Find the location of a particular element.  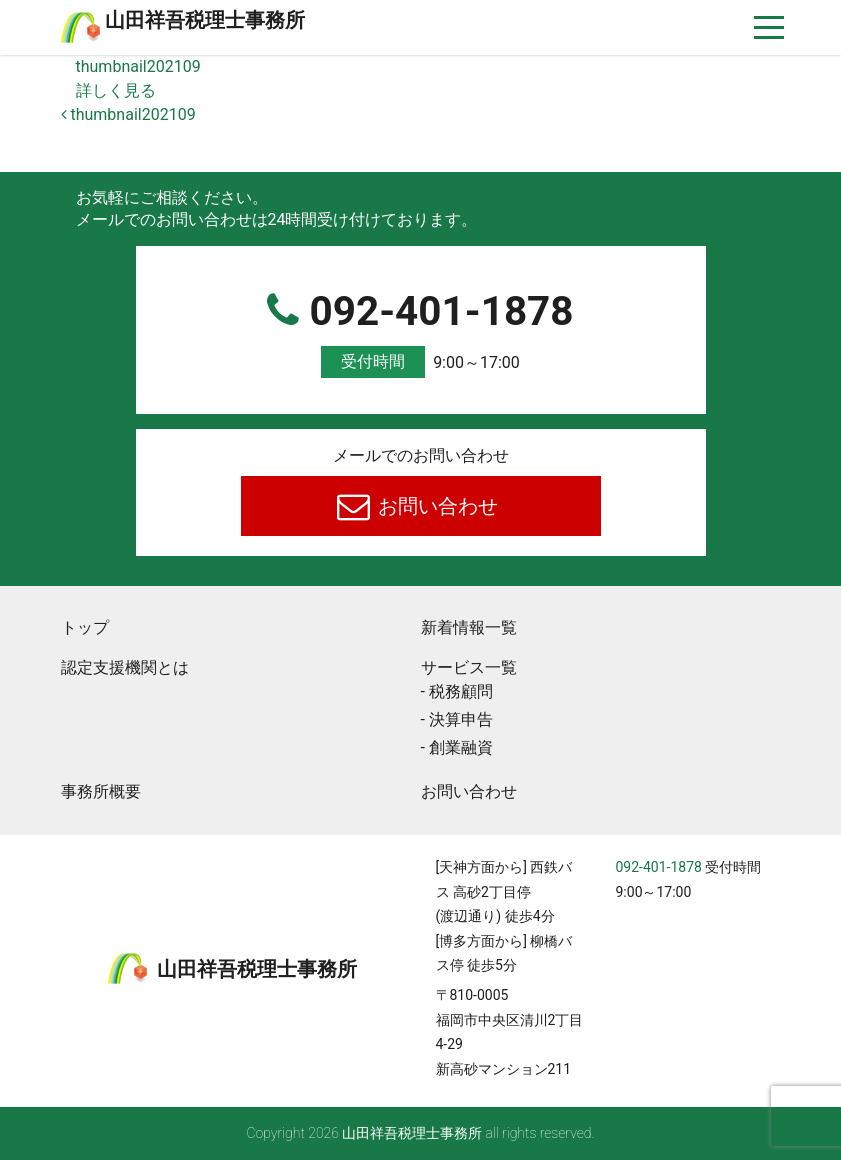

サービス一覧 is located at coordinates (469, 667).